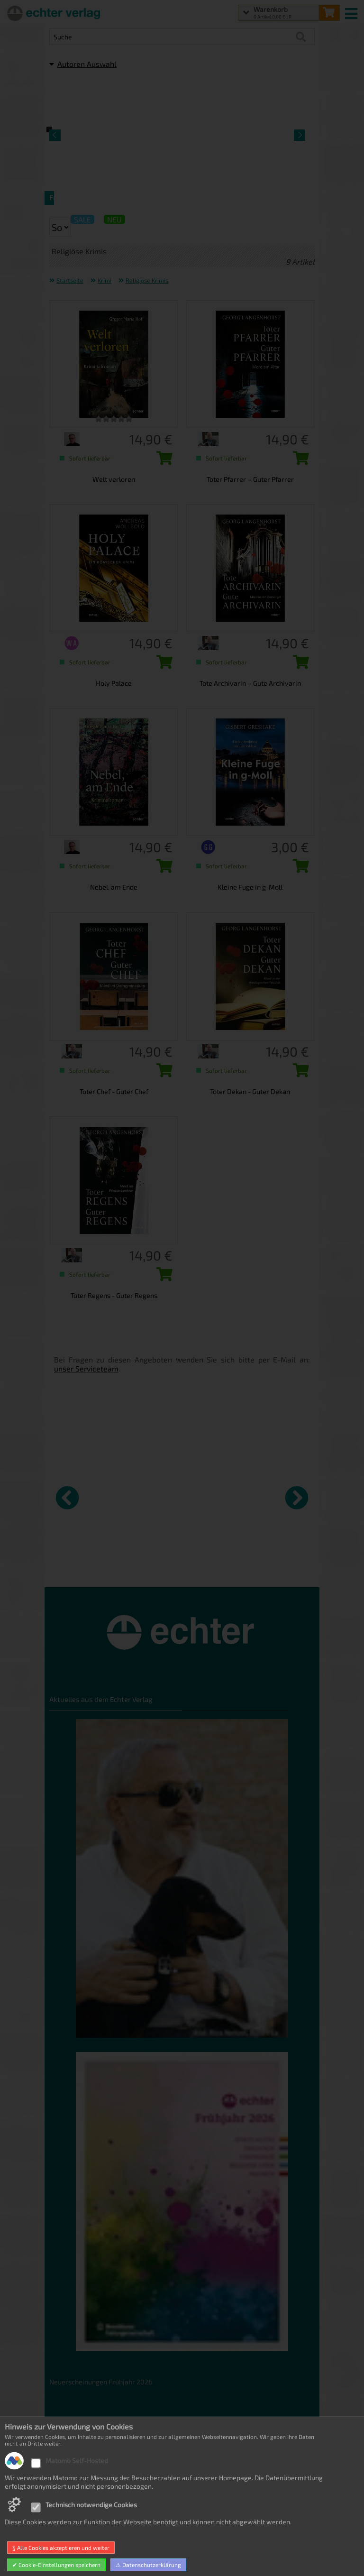 Image resolution: width=364 pixels, height=2576 pixels. I want to click on [Details zu Kirche könnten wir gut gebrauchen], so click(84, 1496).